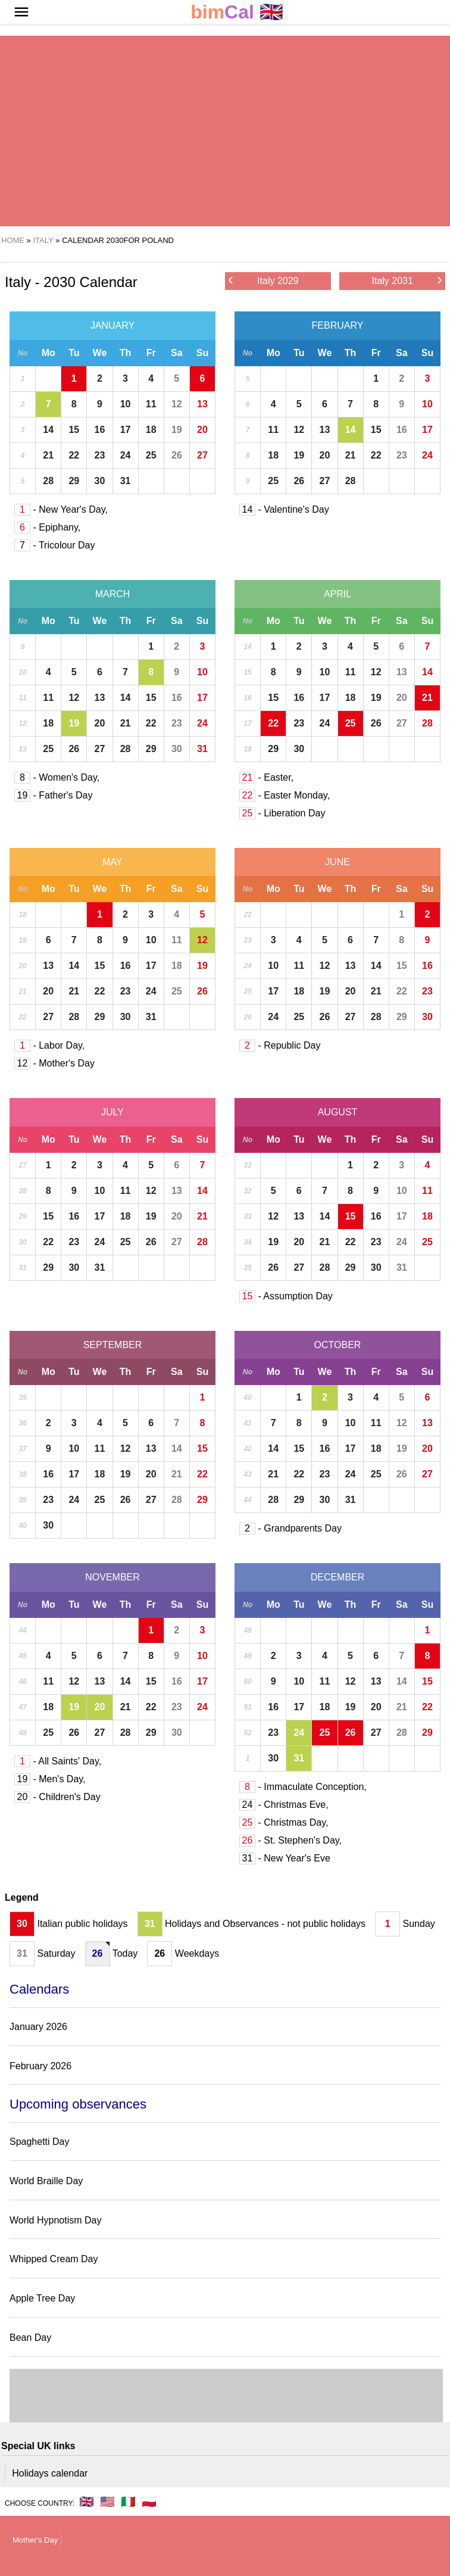 The image size is (450, 2576). Describe the element at coordinates (30, 2337) in the screenshot. I see `Bean Day` at that location.